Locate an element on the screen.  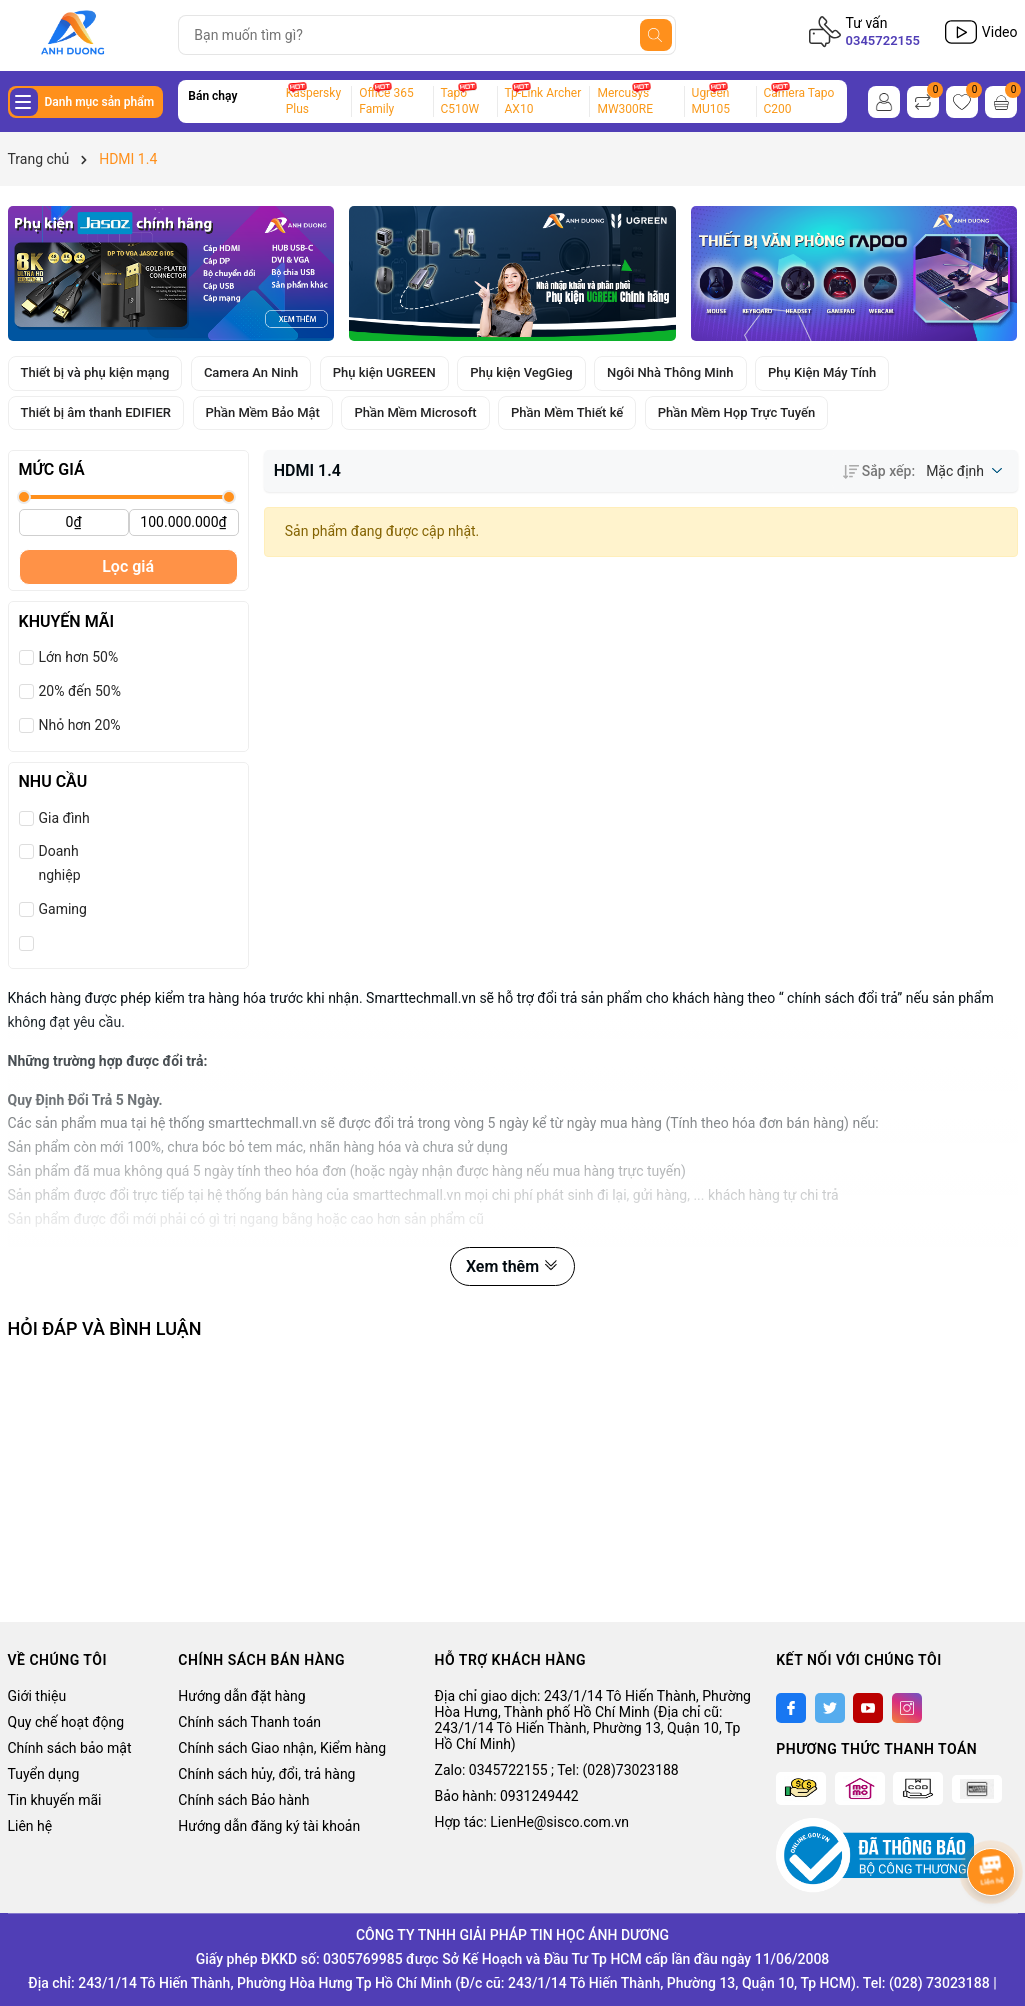
Liên hệ is located at coordinates (30, 1826).